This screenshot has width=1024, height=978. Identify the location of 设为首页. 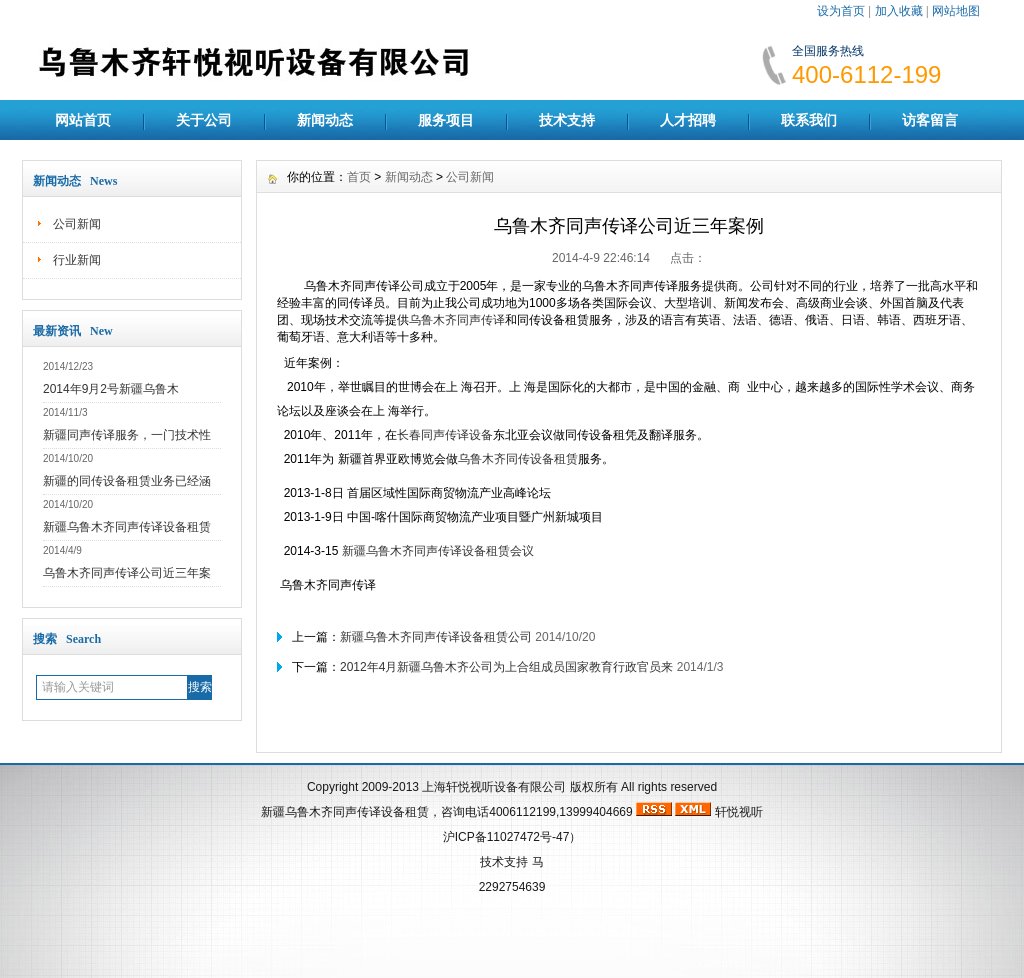
(841, 11).